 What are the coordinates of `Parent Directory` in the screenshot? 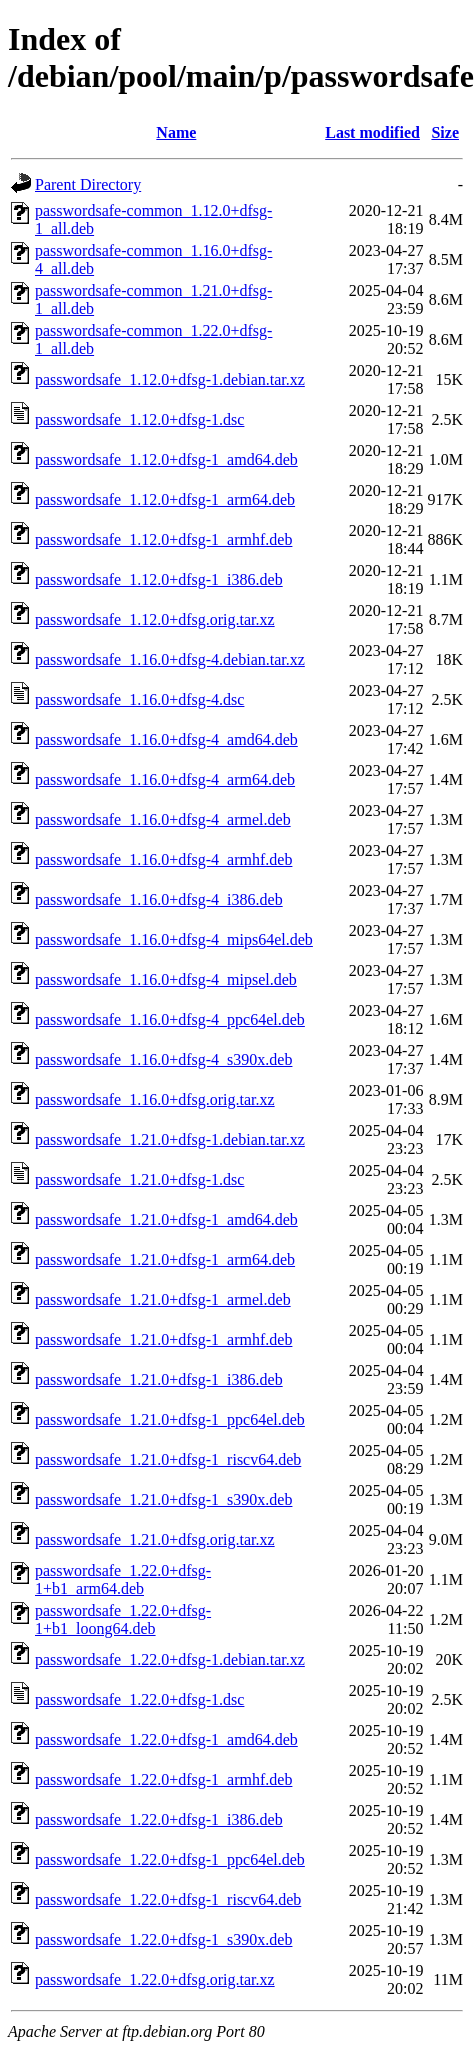 It's located at (88, 184).